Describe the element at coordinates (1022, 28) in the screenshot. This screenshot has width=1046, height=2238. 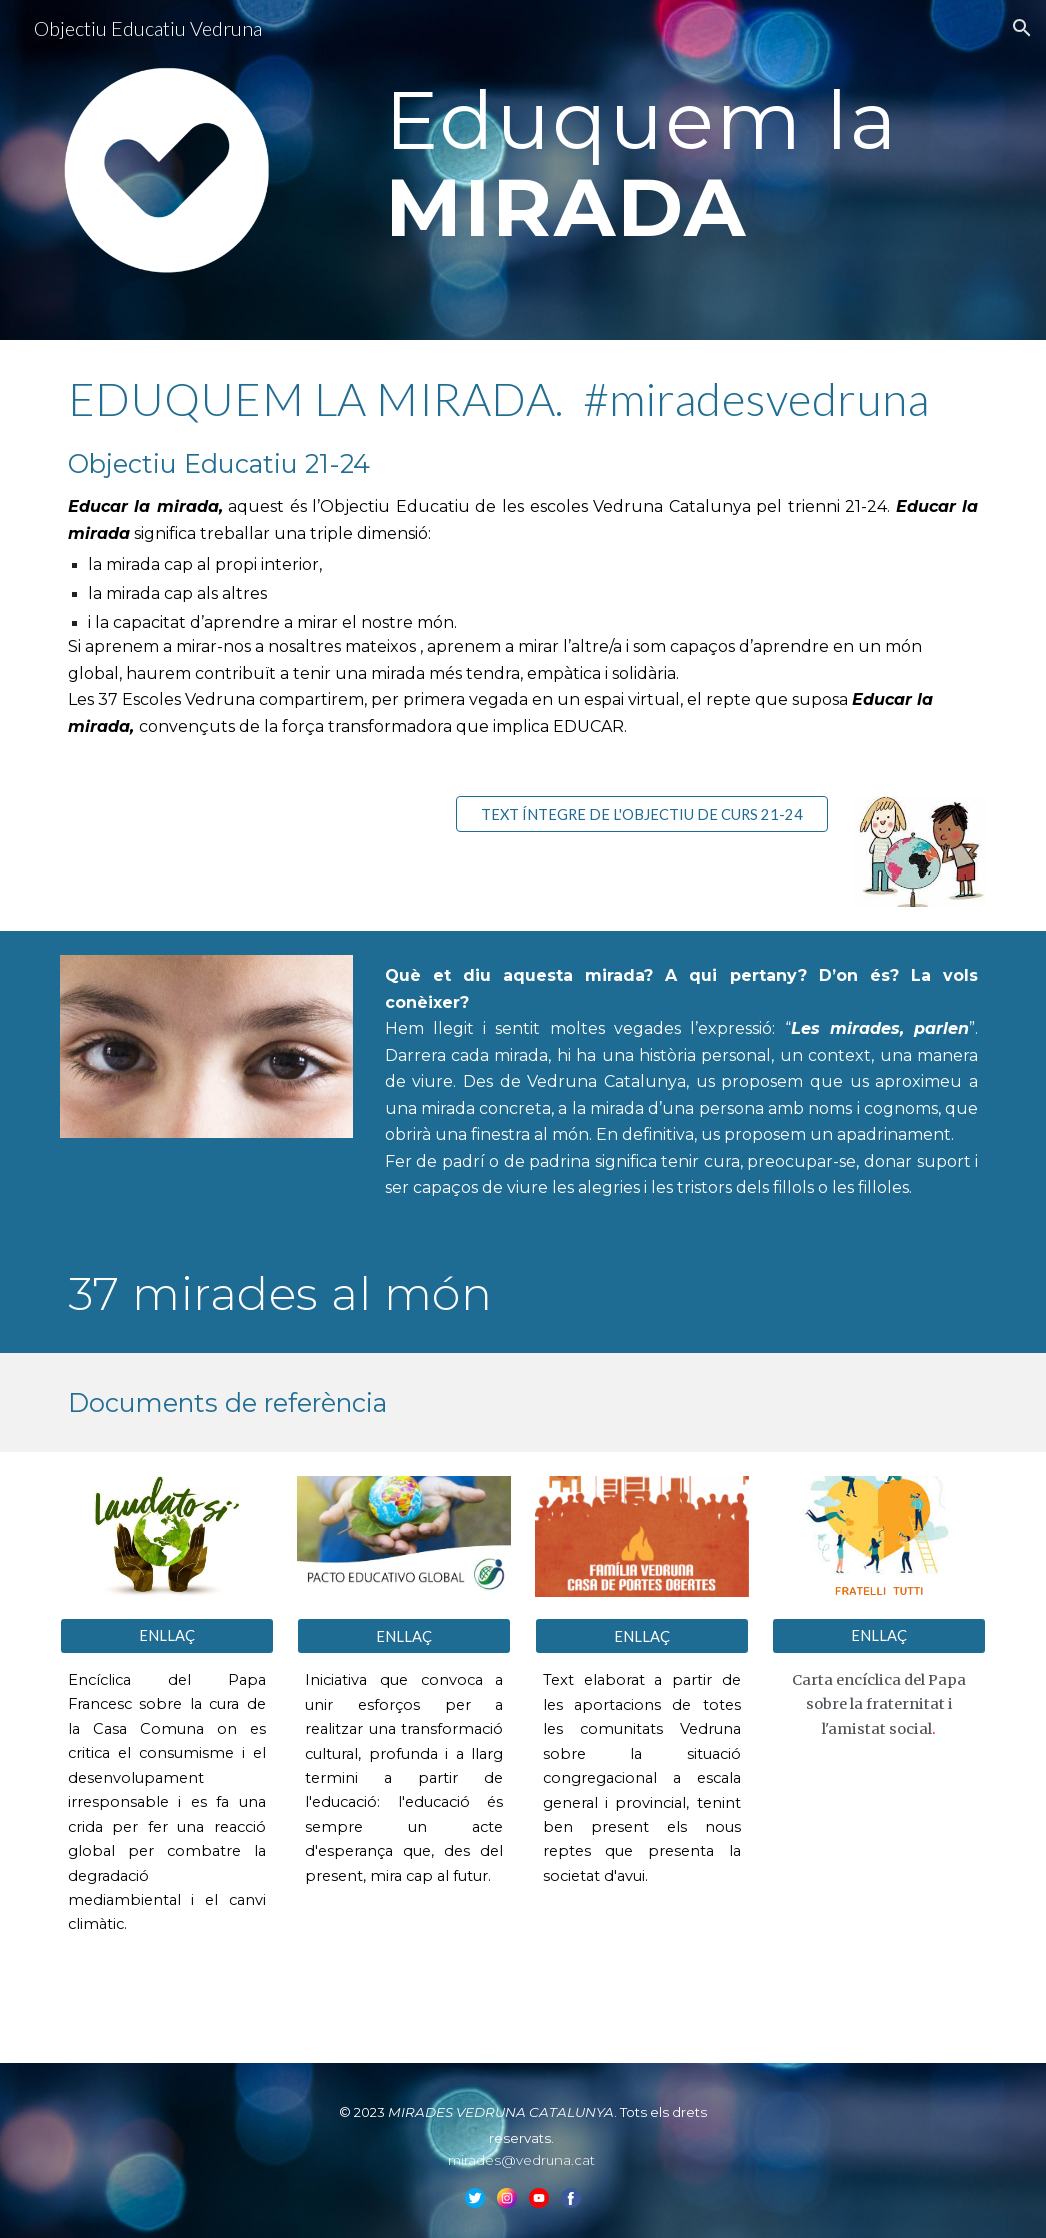
I see `[button]` at that location.